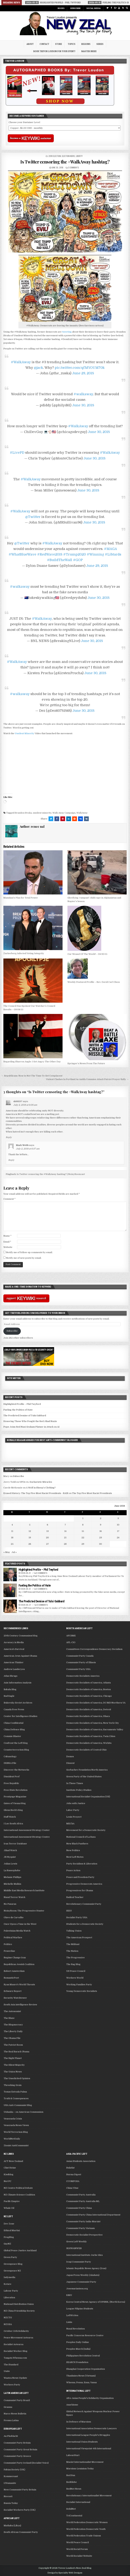 Image resolution: width=130 pixels, height=2576 pixels. Describe the element at coordinates (78, 2261) in the screenshot. I see `Iraqi Communist Party` at that location.